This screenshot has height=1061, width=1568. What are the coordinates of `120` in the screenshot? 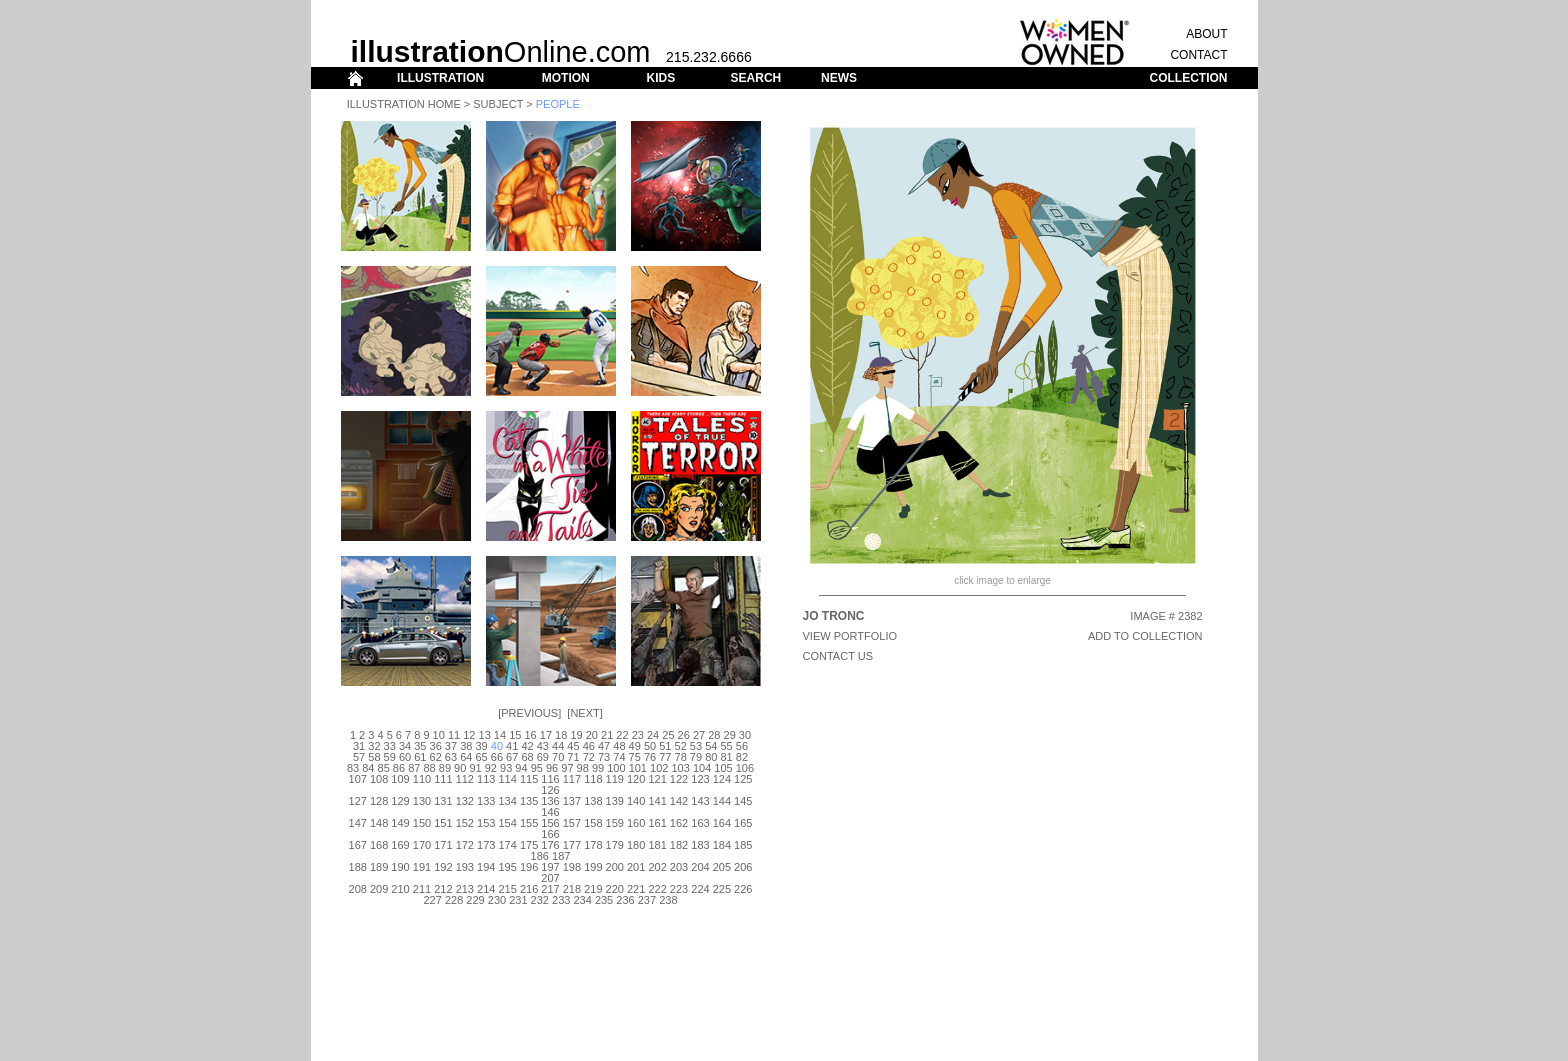 It's located at (636, 779).